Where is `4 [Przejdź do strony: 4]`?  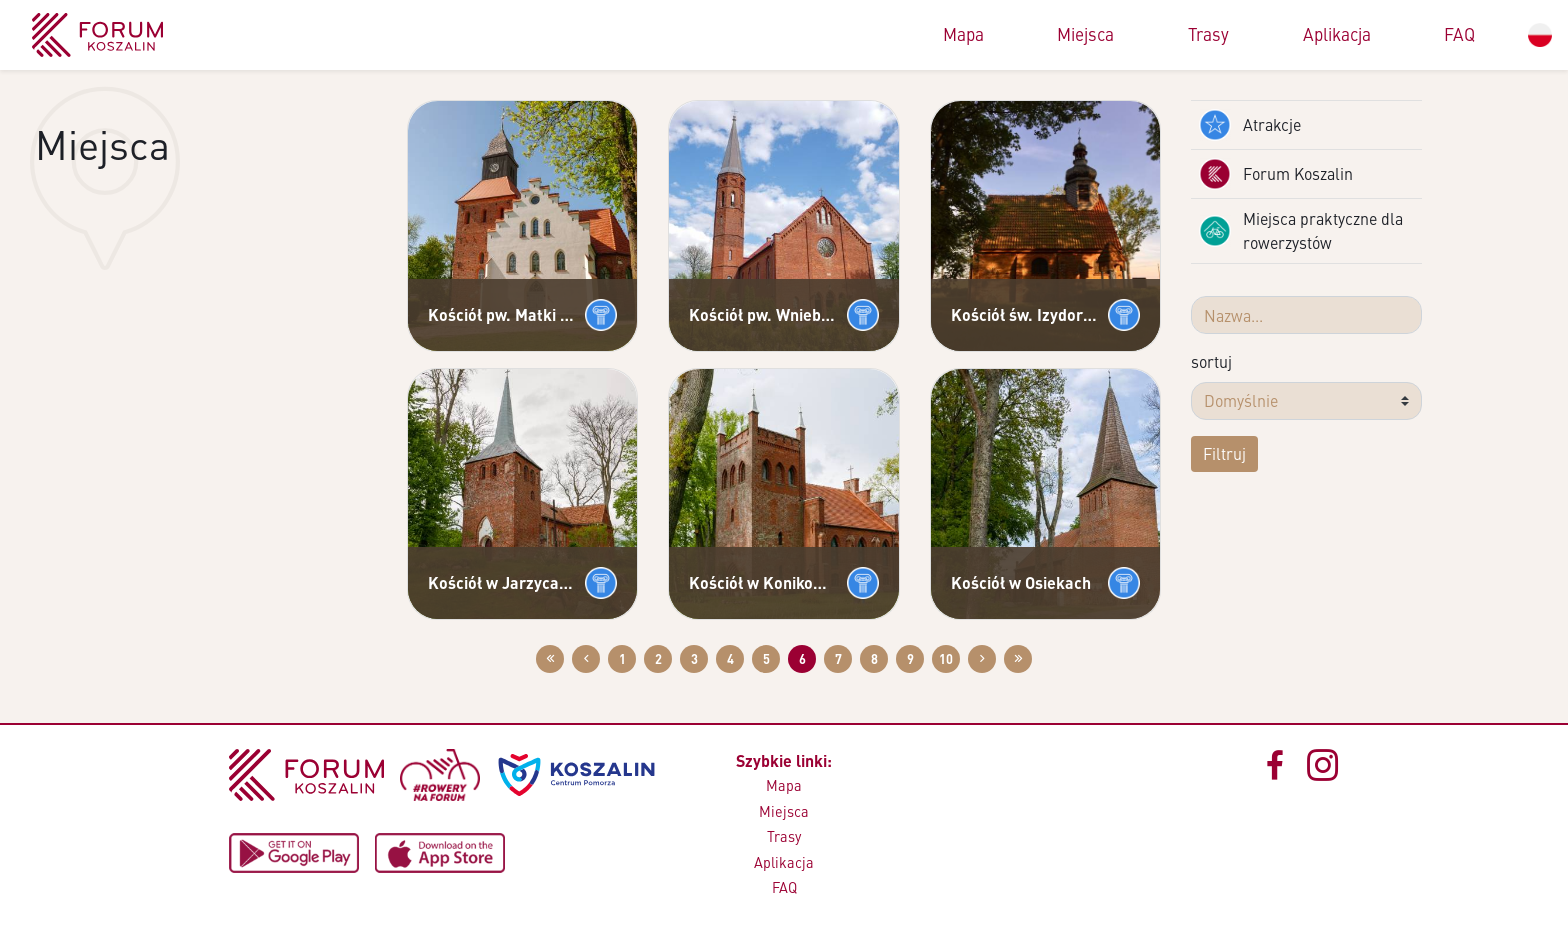
4 [Przejdź do strony: 4] is located at coordinates (730, 659).